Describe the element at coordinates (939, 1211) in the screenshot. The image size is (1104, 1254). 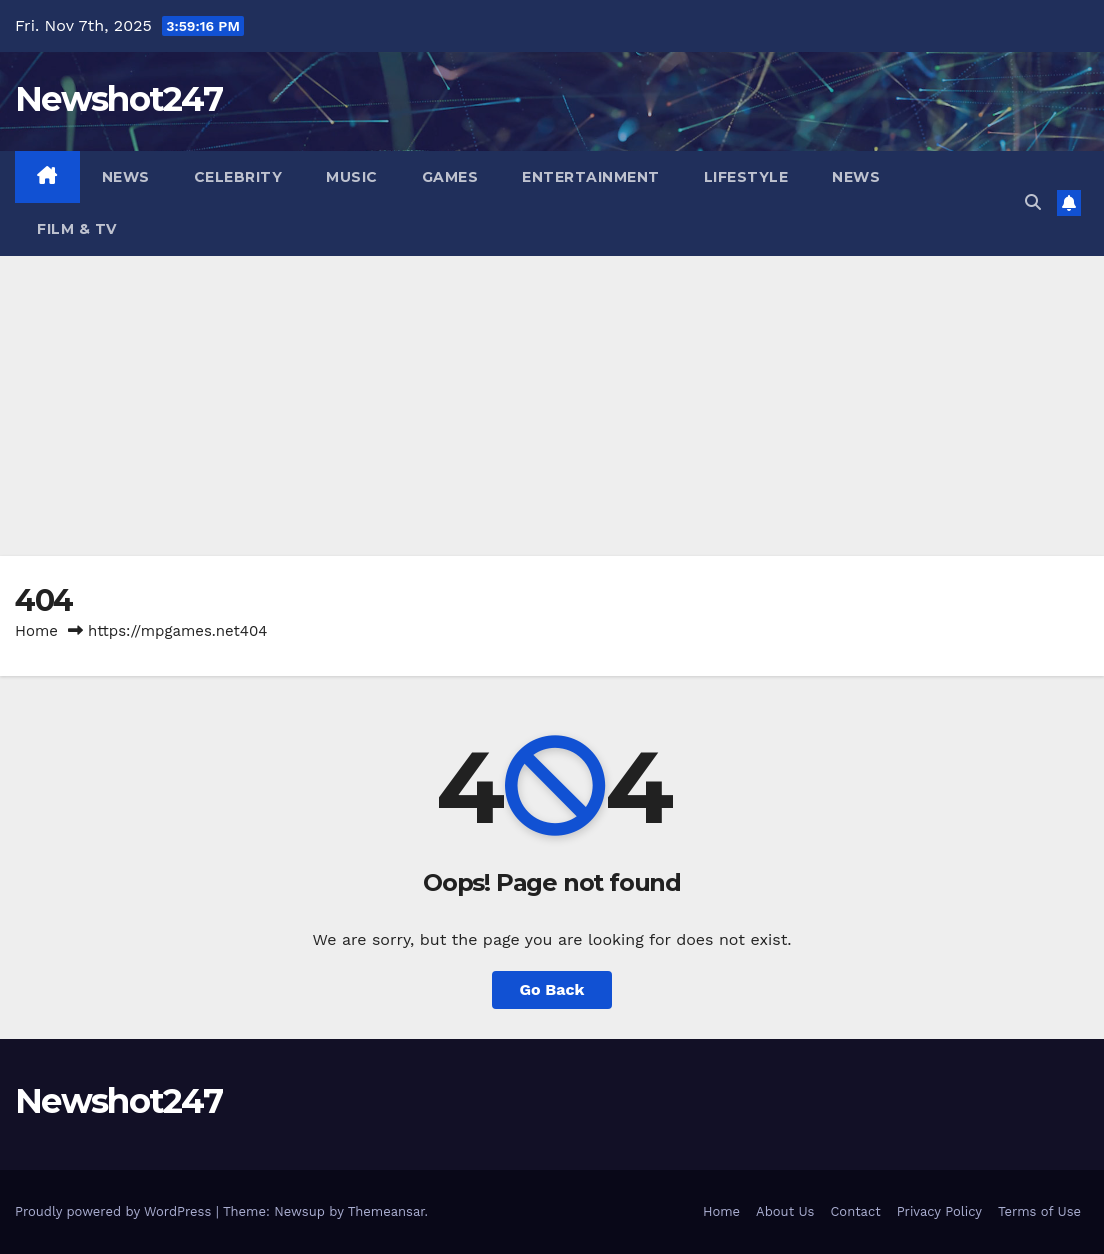
I see `Privacy Policy` at that location.